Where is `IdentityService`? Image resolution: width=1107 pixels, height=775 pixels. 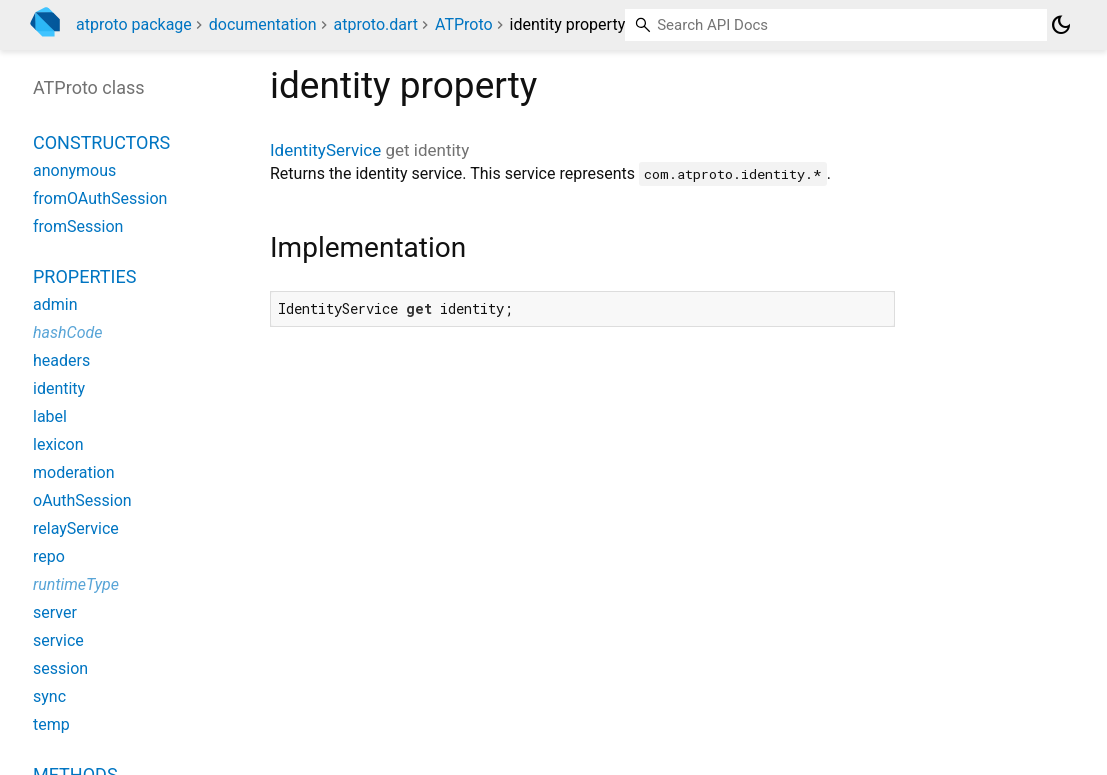
IdentityService is located at coordinates (325, 150).